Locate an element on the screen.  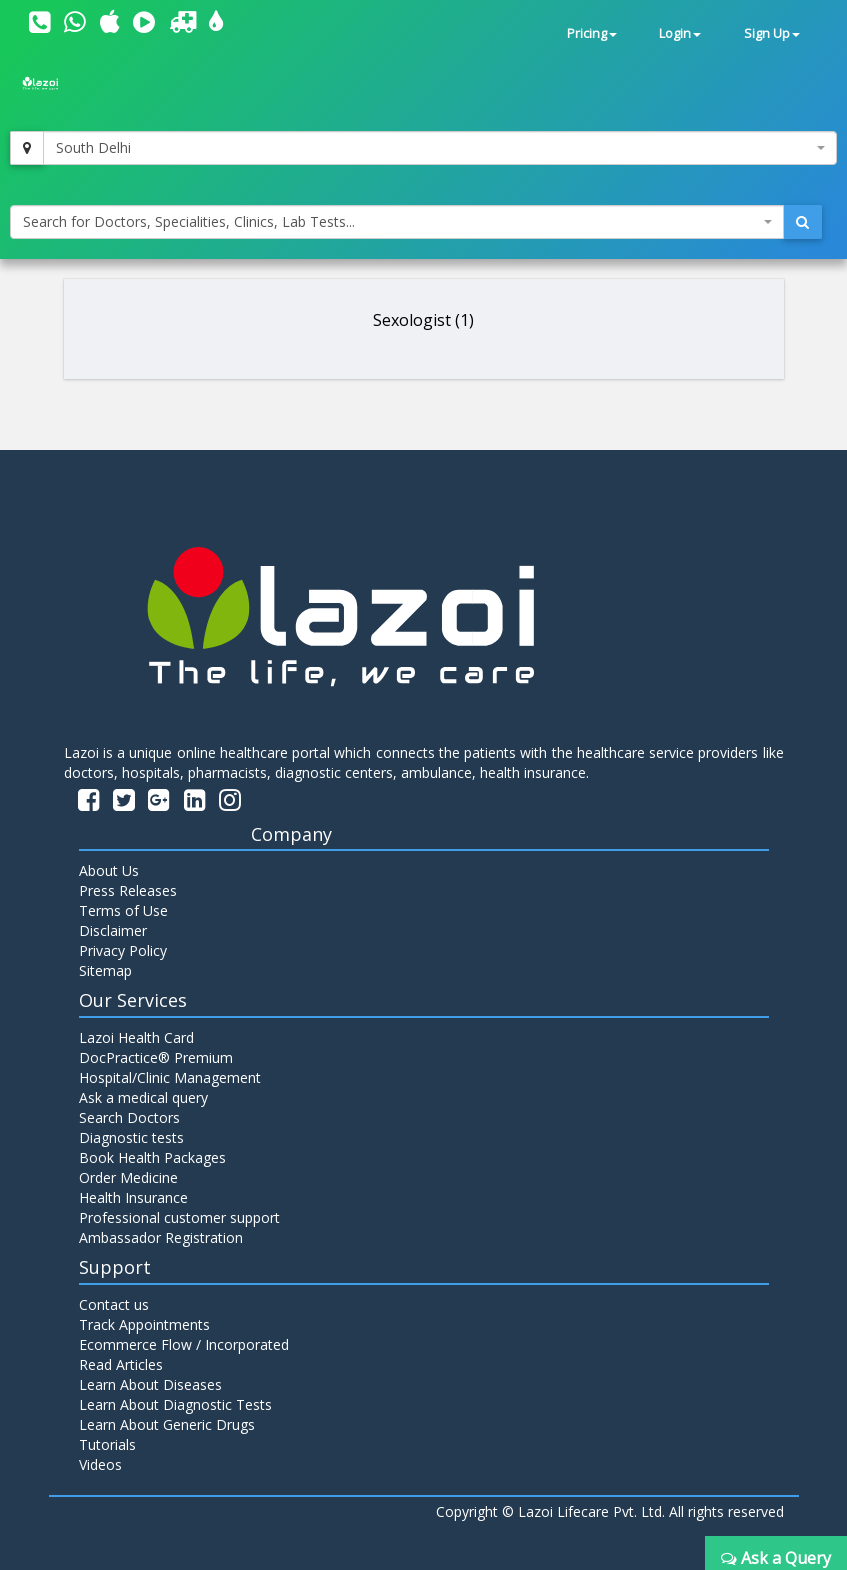
Diagnostic tests is located at coordinates (131, 1137).